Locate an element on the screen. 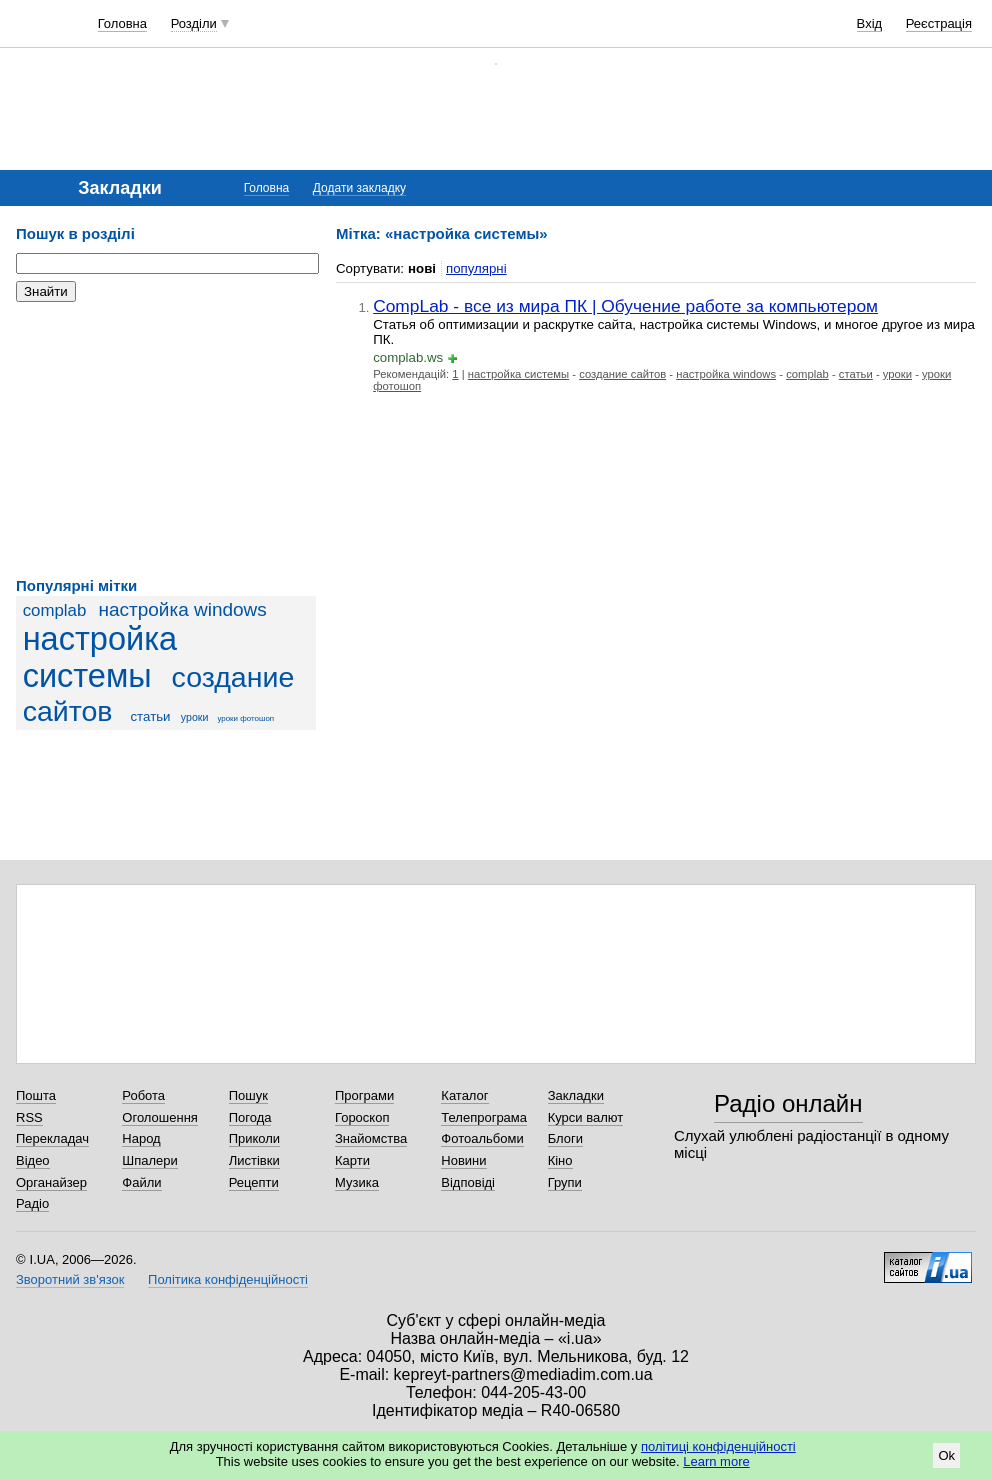 The width and height of the screenshot is (992, 1480). Закладки is located at coordinates (576, 1095).